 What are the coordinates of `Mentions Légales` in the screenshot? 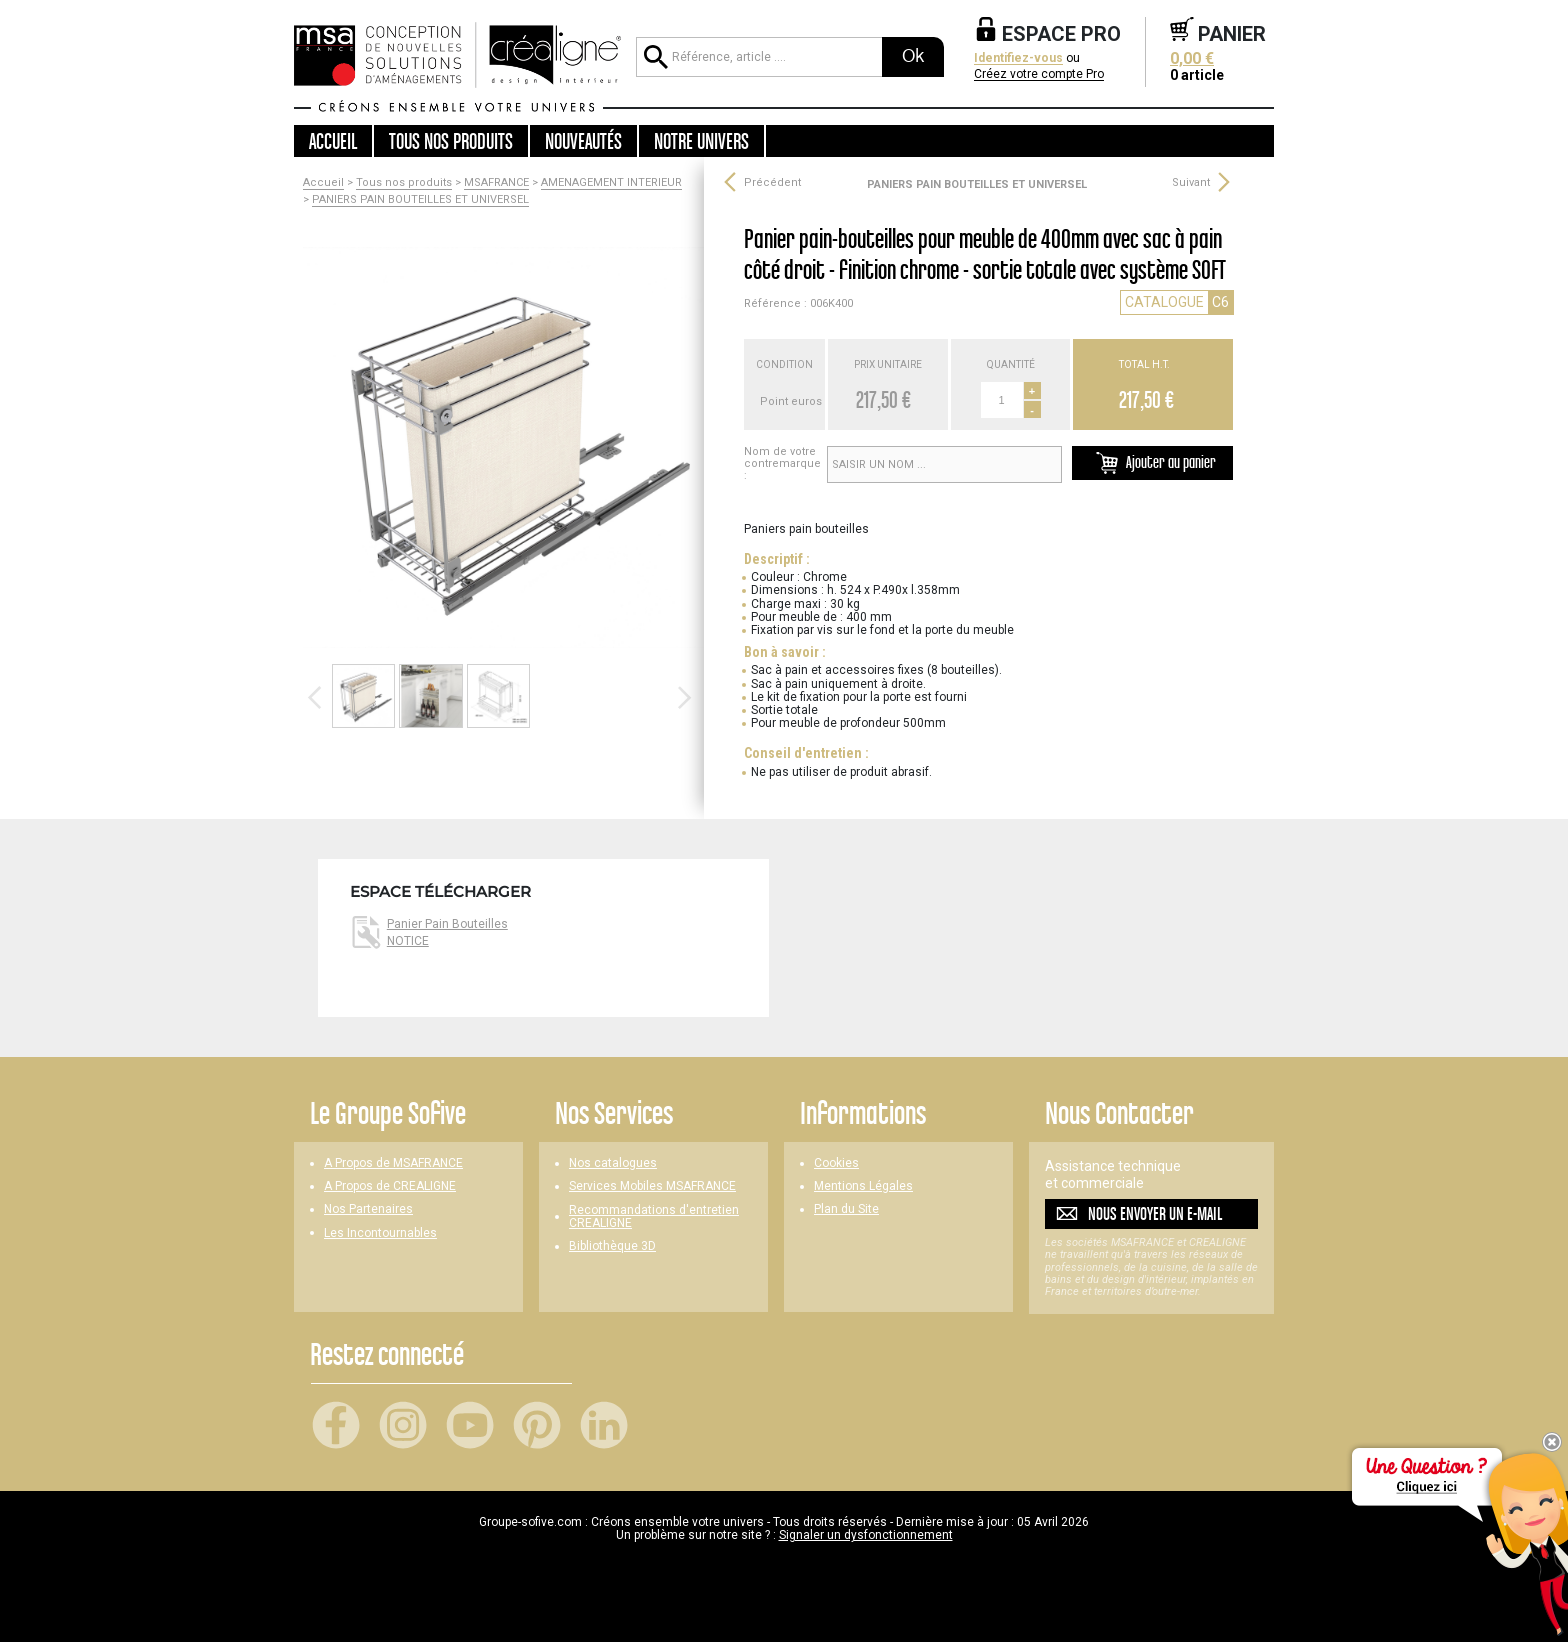 It's located at (863, 1186).